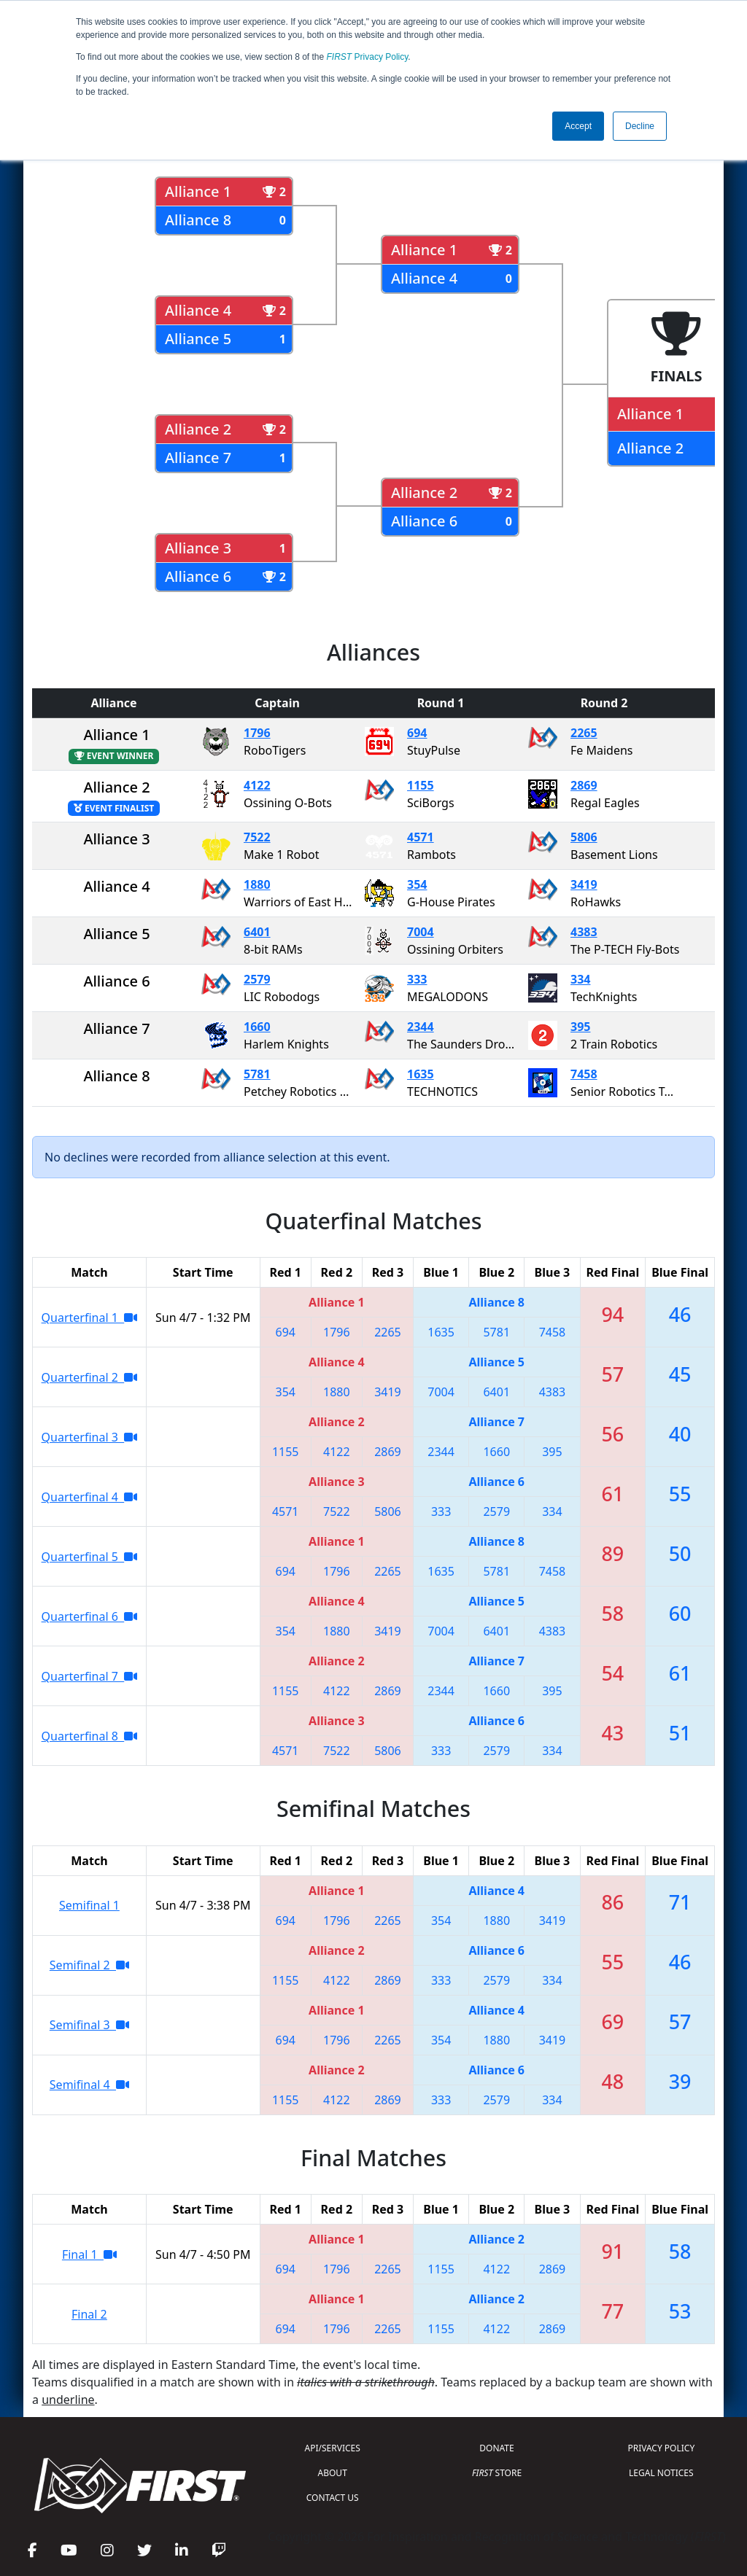 This screenshot has width=747, height=2576. Describe the element at coordinates (89, 1905) in the screenshot. I see `Semifinal 1` at that location.